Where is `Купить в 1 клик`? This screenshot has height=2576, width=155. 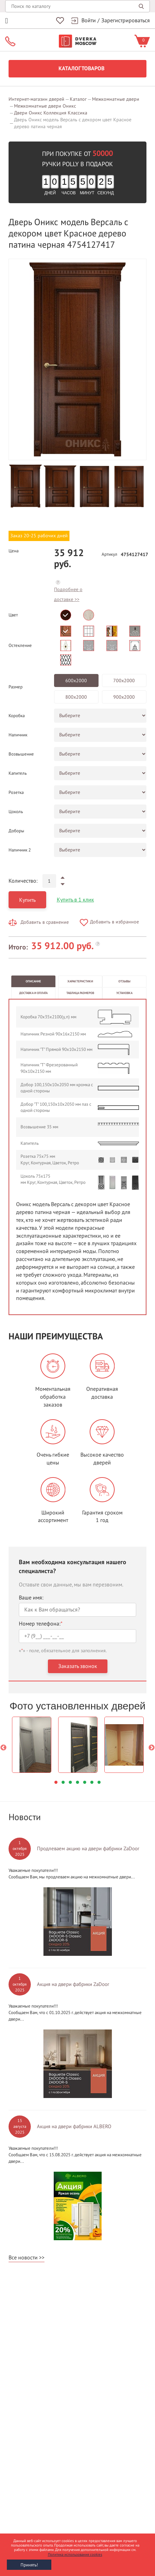 Купить в 1 клик is located at coordinates (75, 900).